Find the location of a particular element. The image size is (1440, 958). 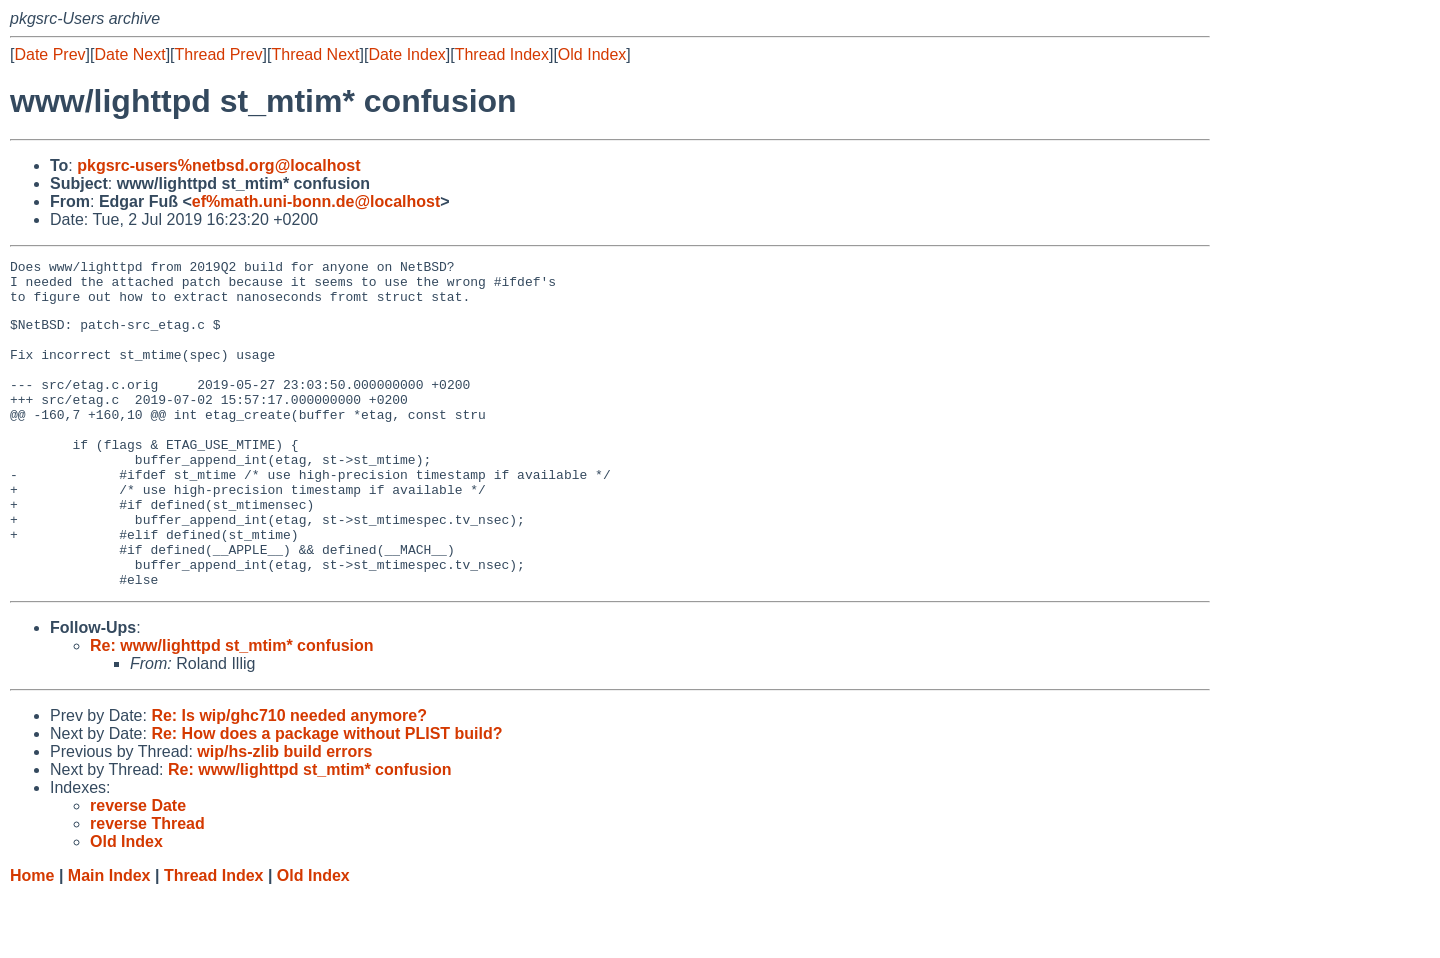

Main Index is located at coordinates (109, 938).